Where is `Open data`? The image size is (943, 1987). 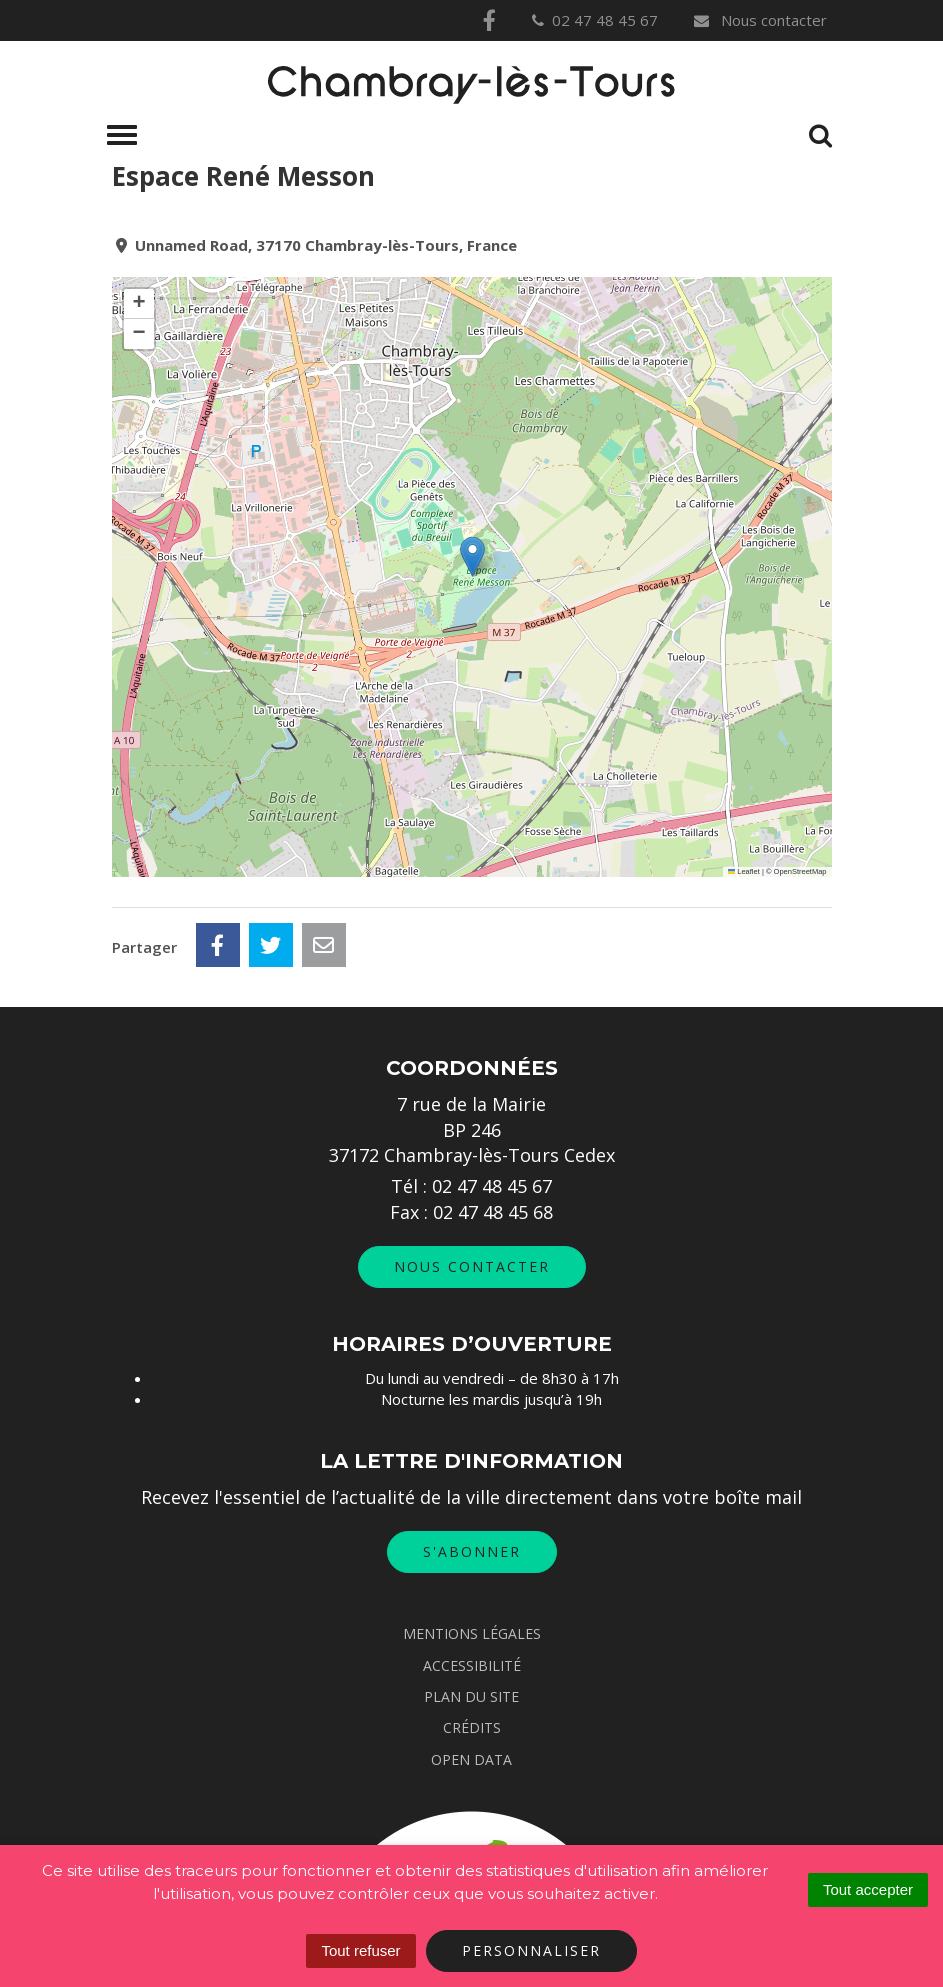
Open data is located at coordinates (471, 1759).